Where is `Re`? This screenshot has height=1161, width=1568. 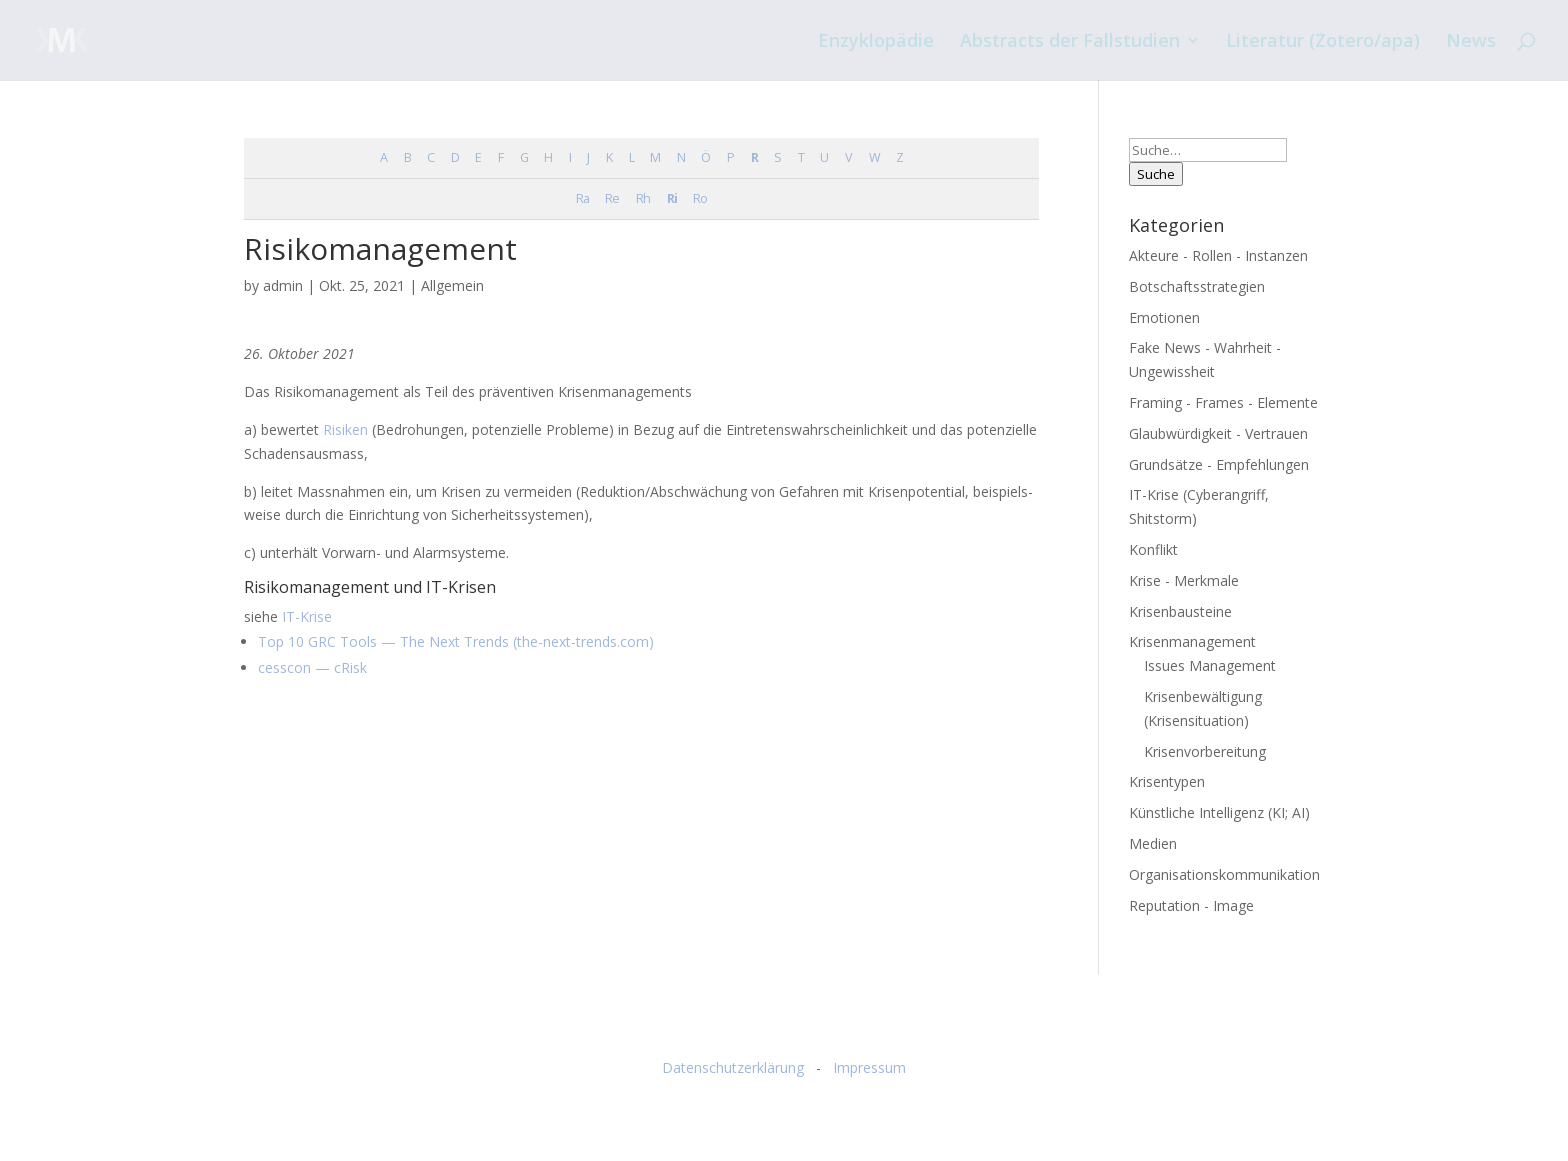 Re is located at coordinates (612, 198).